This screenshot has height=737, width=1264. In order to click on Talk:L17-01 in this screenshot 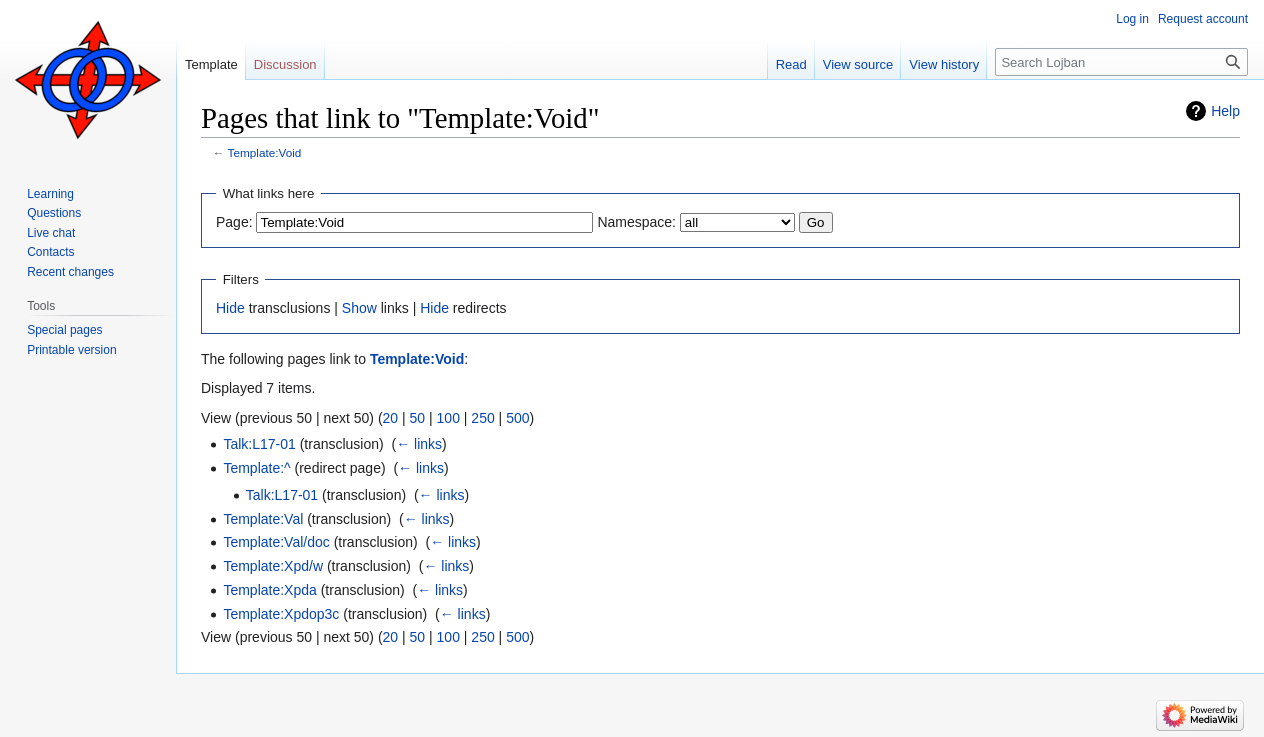, I will do `click(259, 444)`.